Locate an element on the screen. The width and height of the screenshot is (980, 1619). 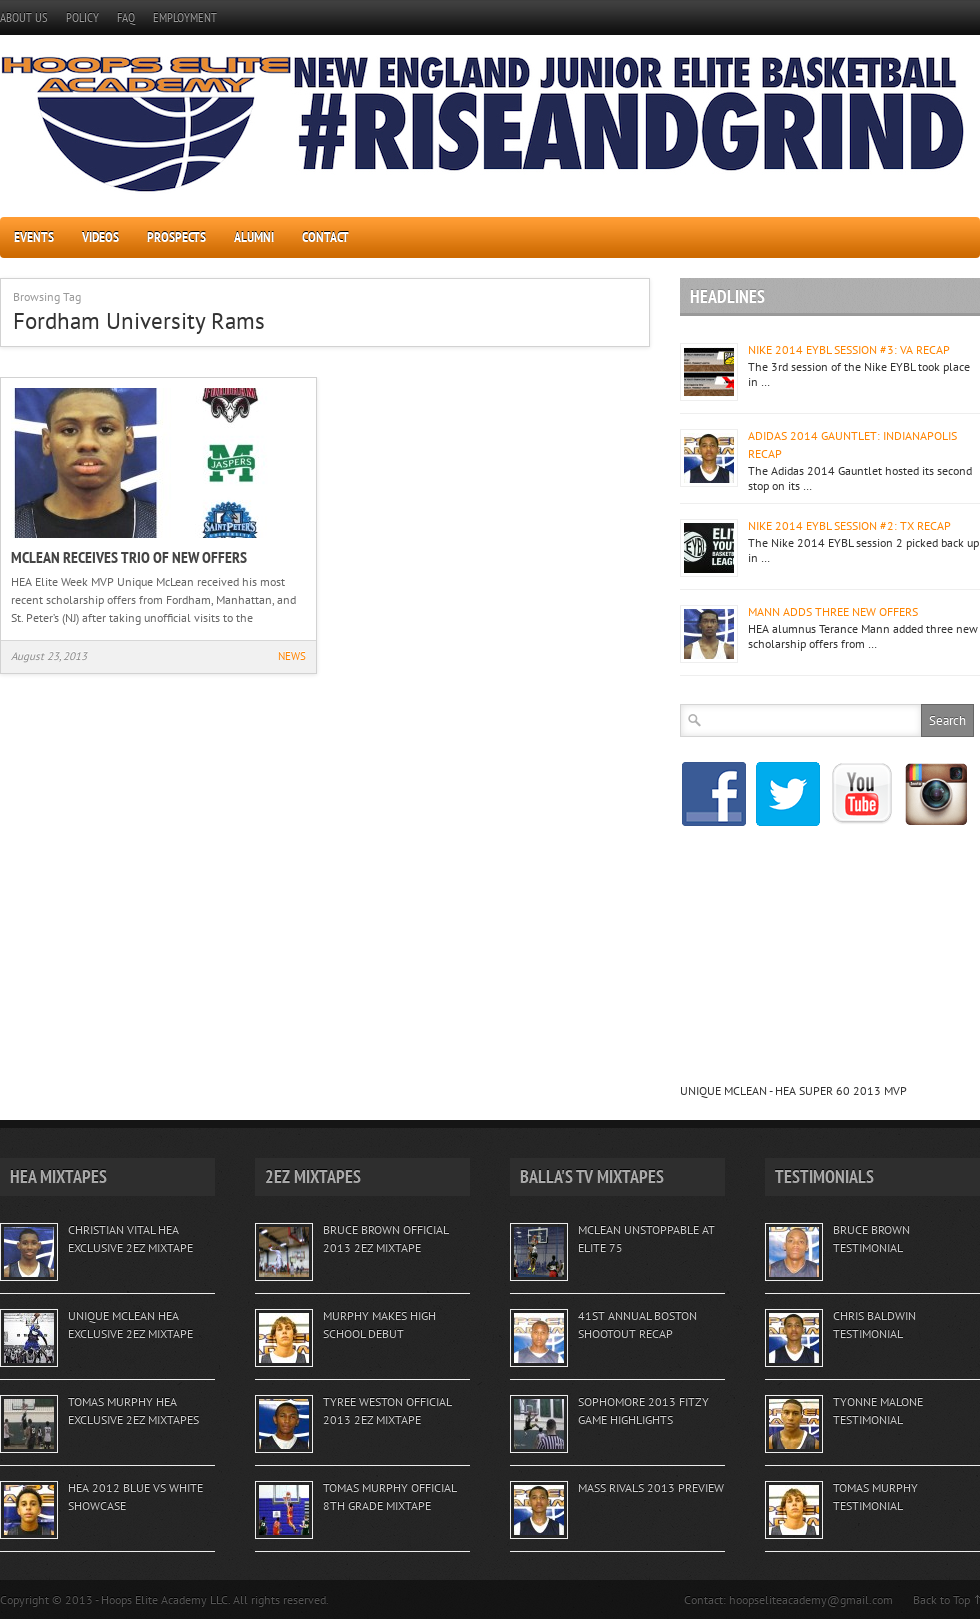
NIKE 2014 EYBL SESSION #2: TX RECAP is located at coordinates (849, 525).